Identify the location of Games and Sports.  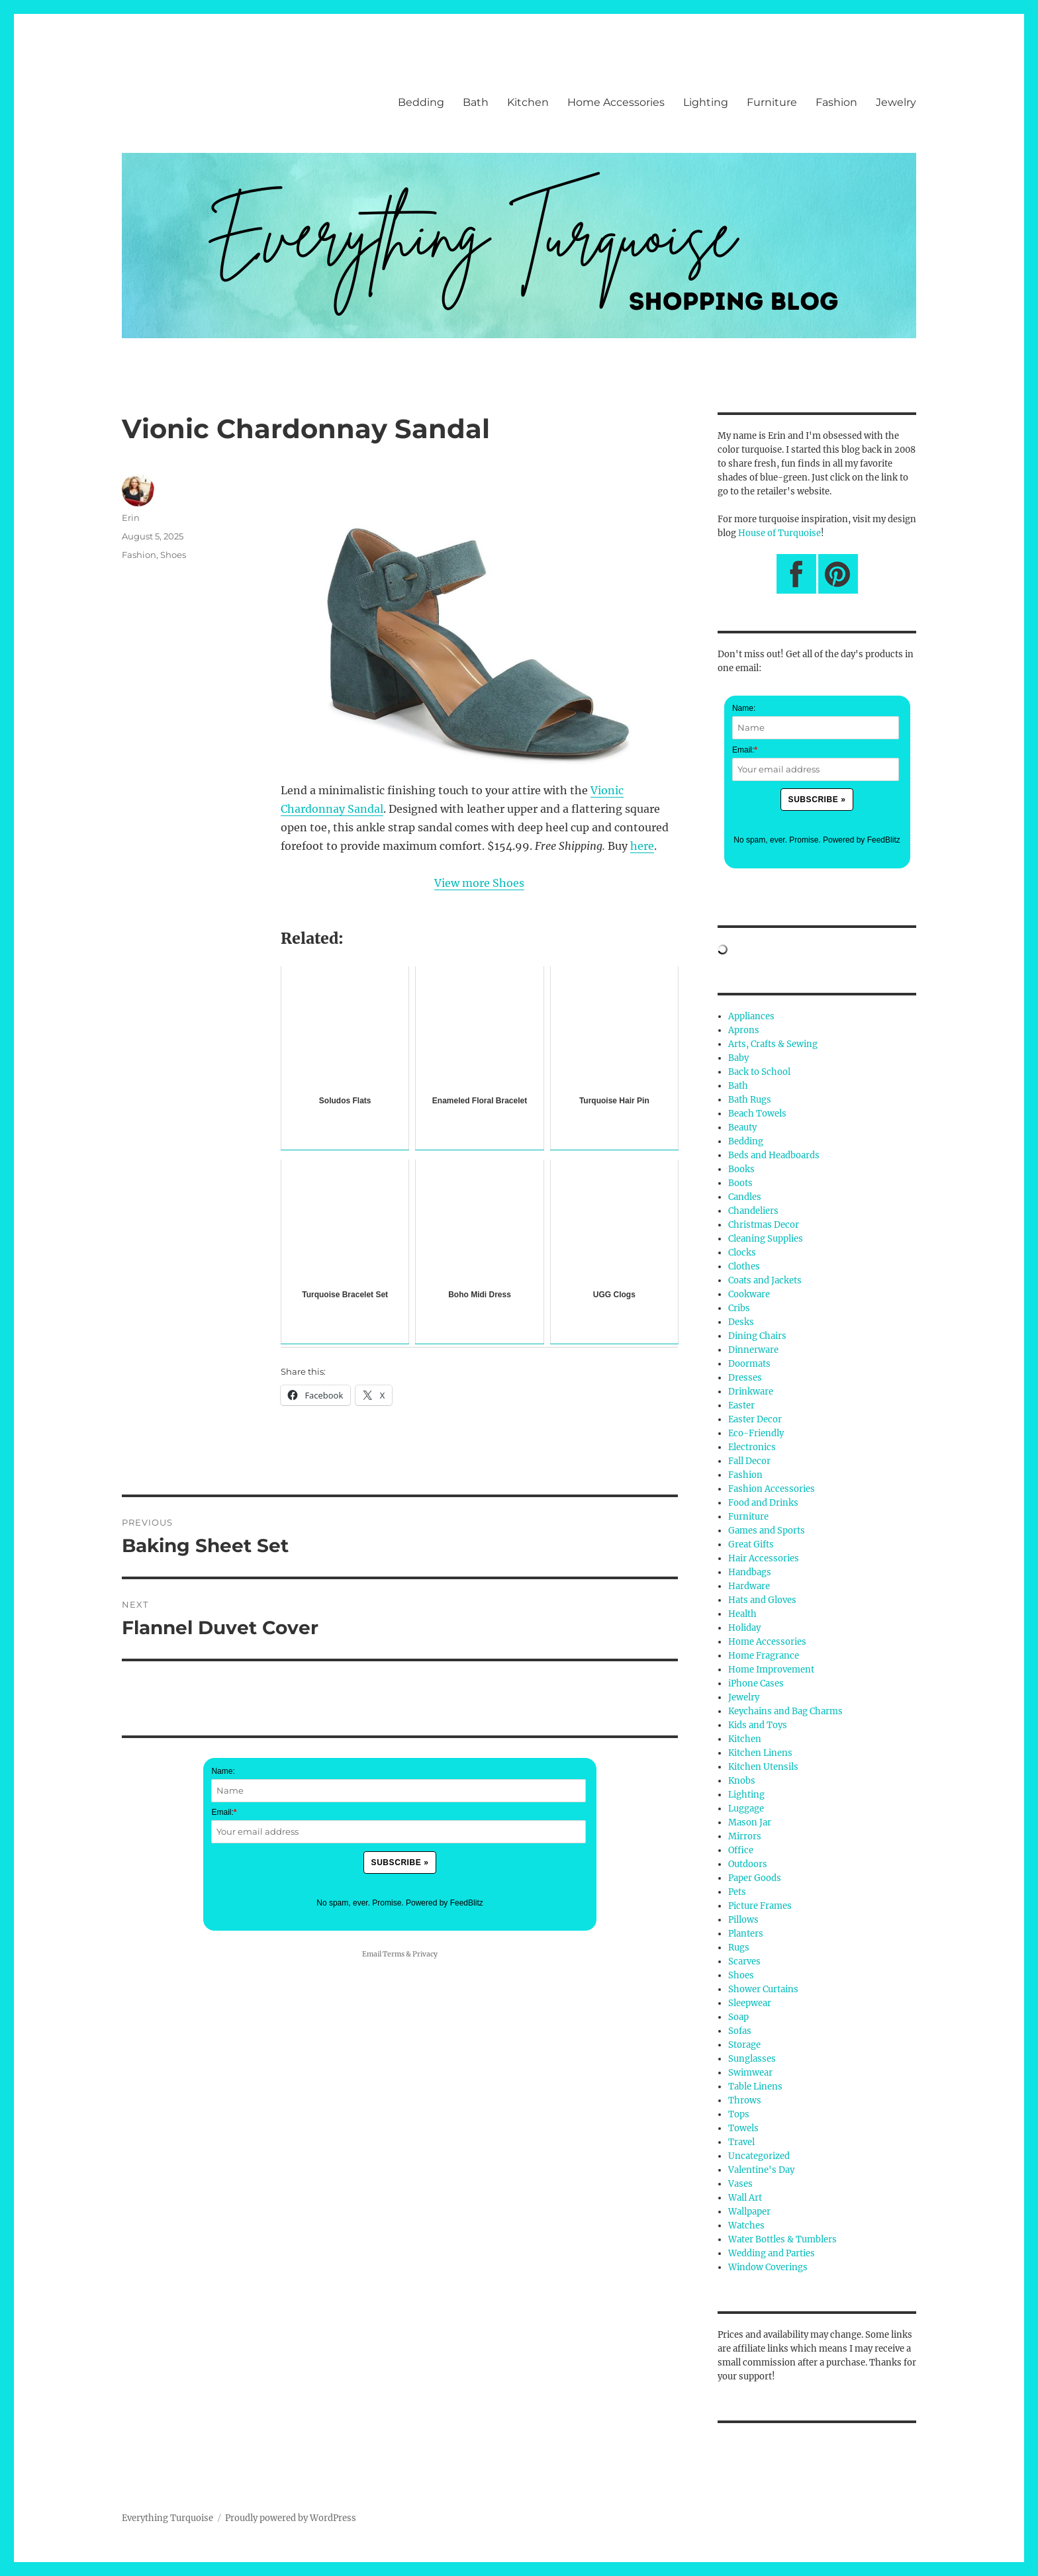
(766, 1530).